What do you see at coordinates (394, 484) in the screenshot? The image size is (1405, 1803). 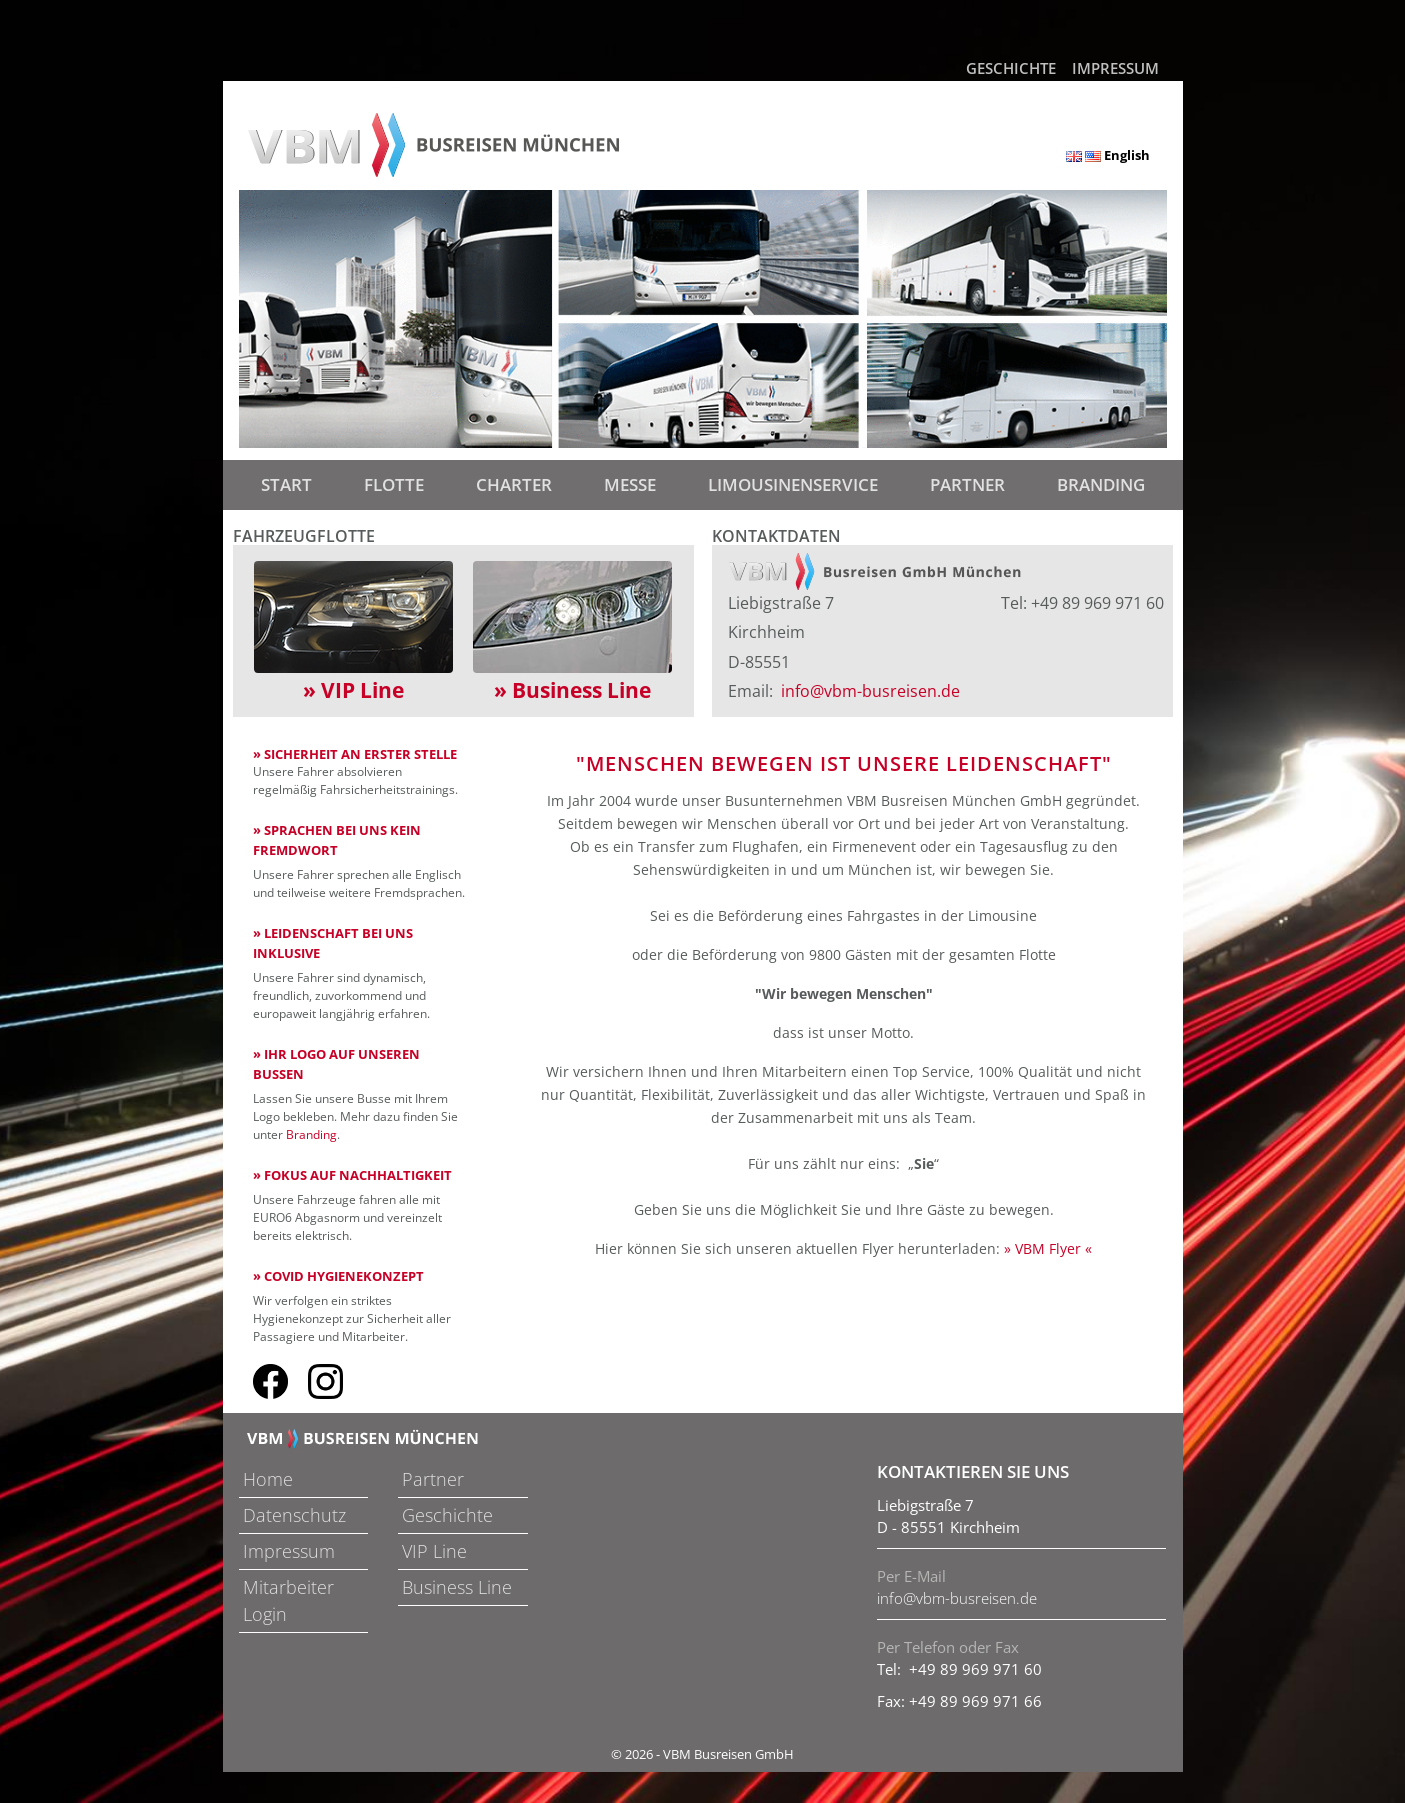 I see `Flotte` at bounding box center [394, 484].